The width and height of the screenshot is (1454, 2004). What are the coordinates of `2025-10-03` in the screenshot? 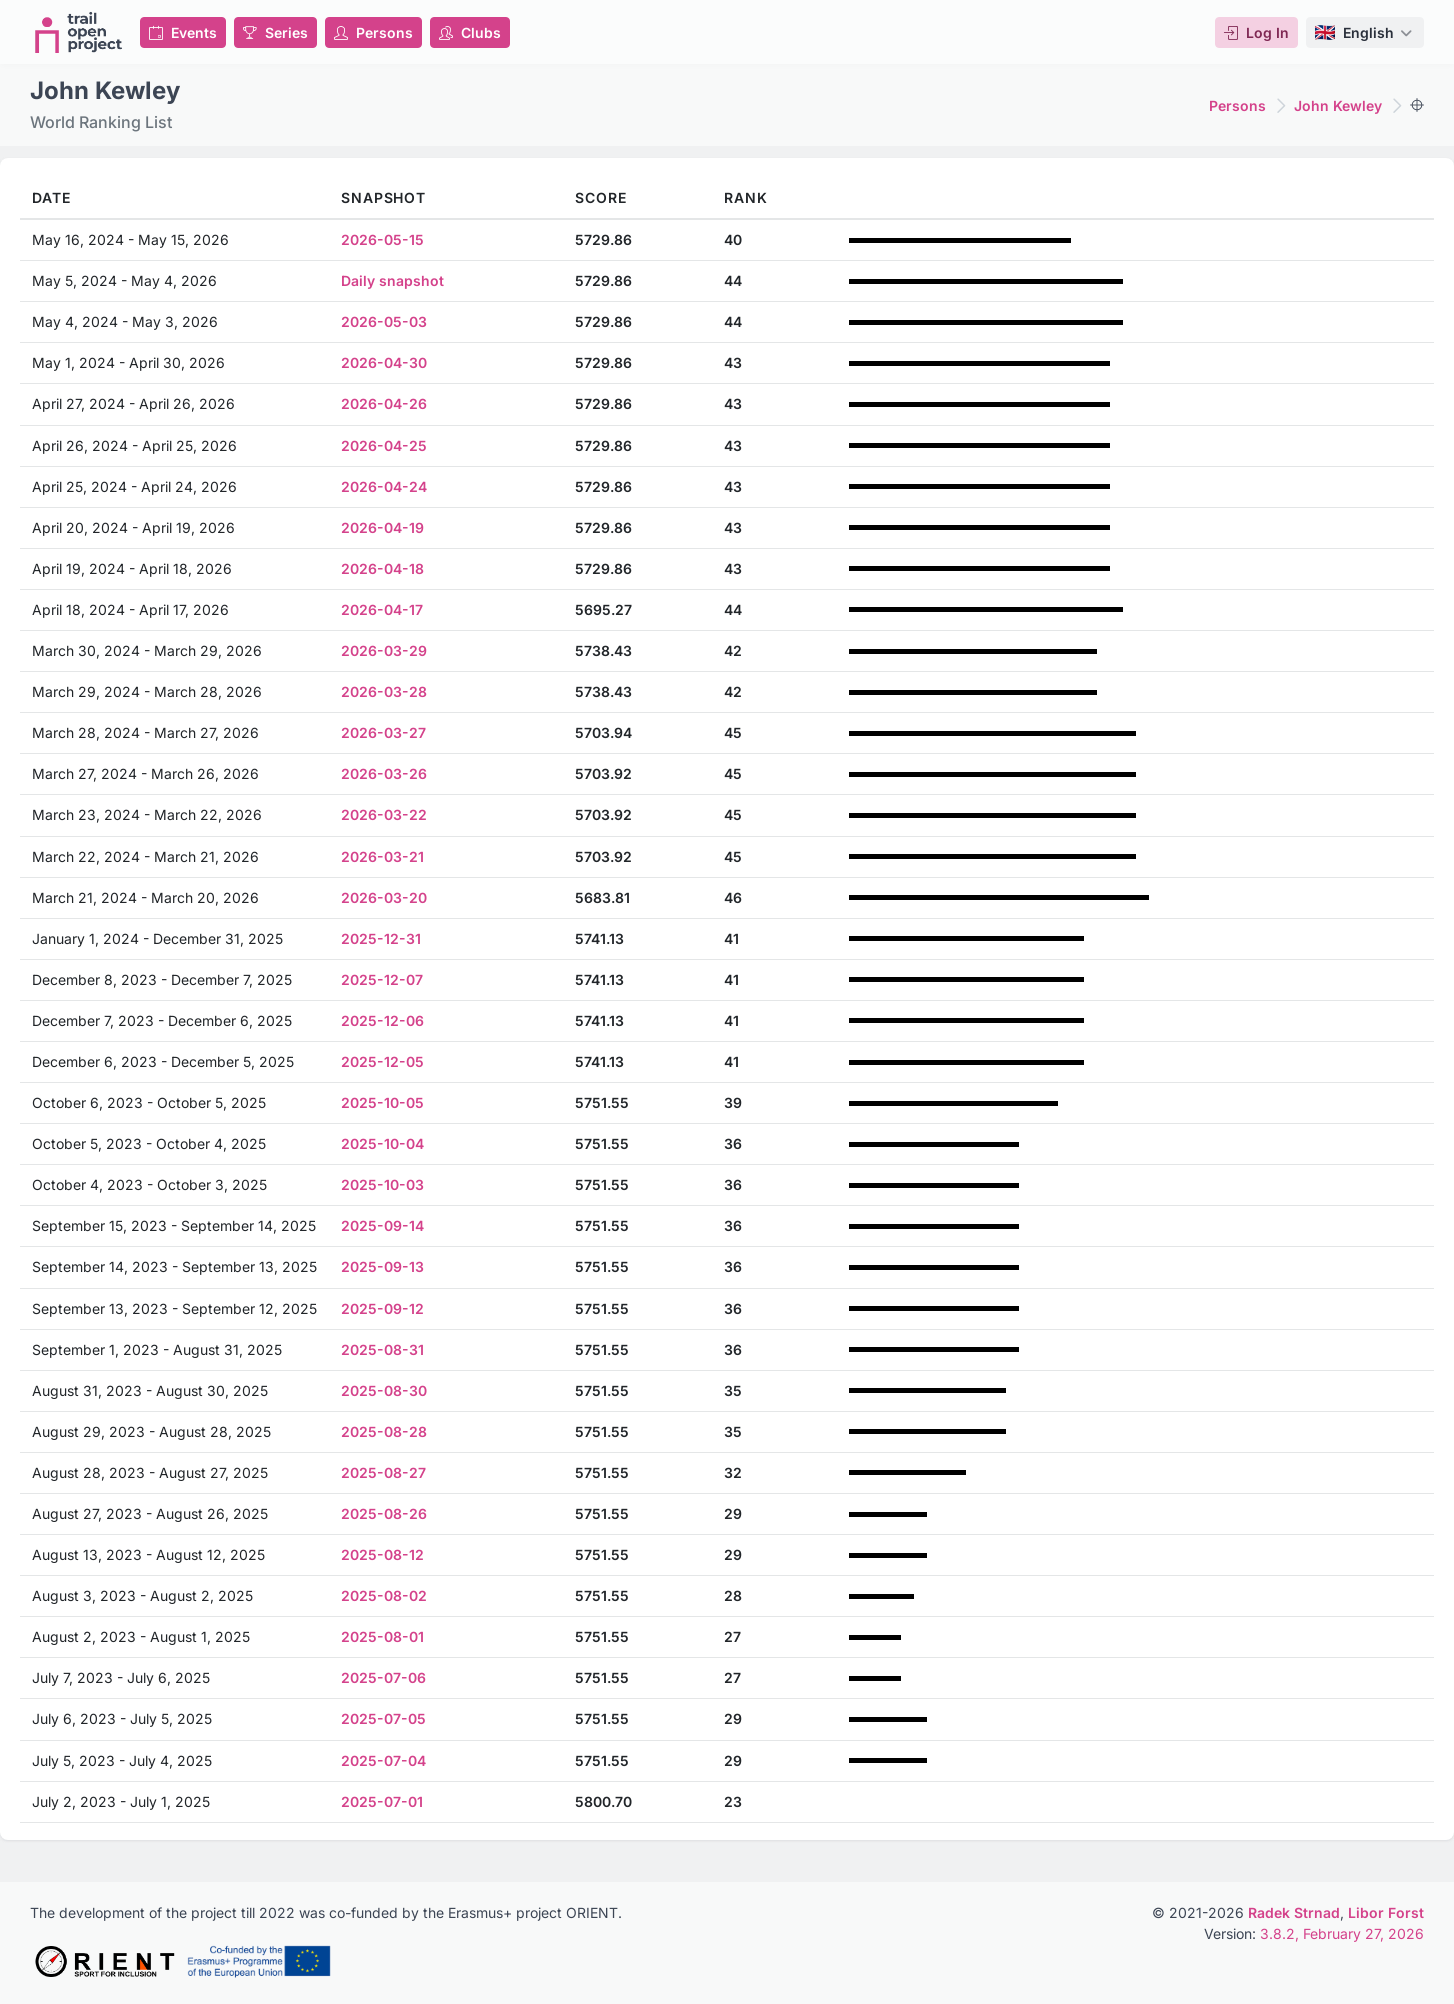 It's located at (382, 1184).